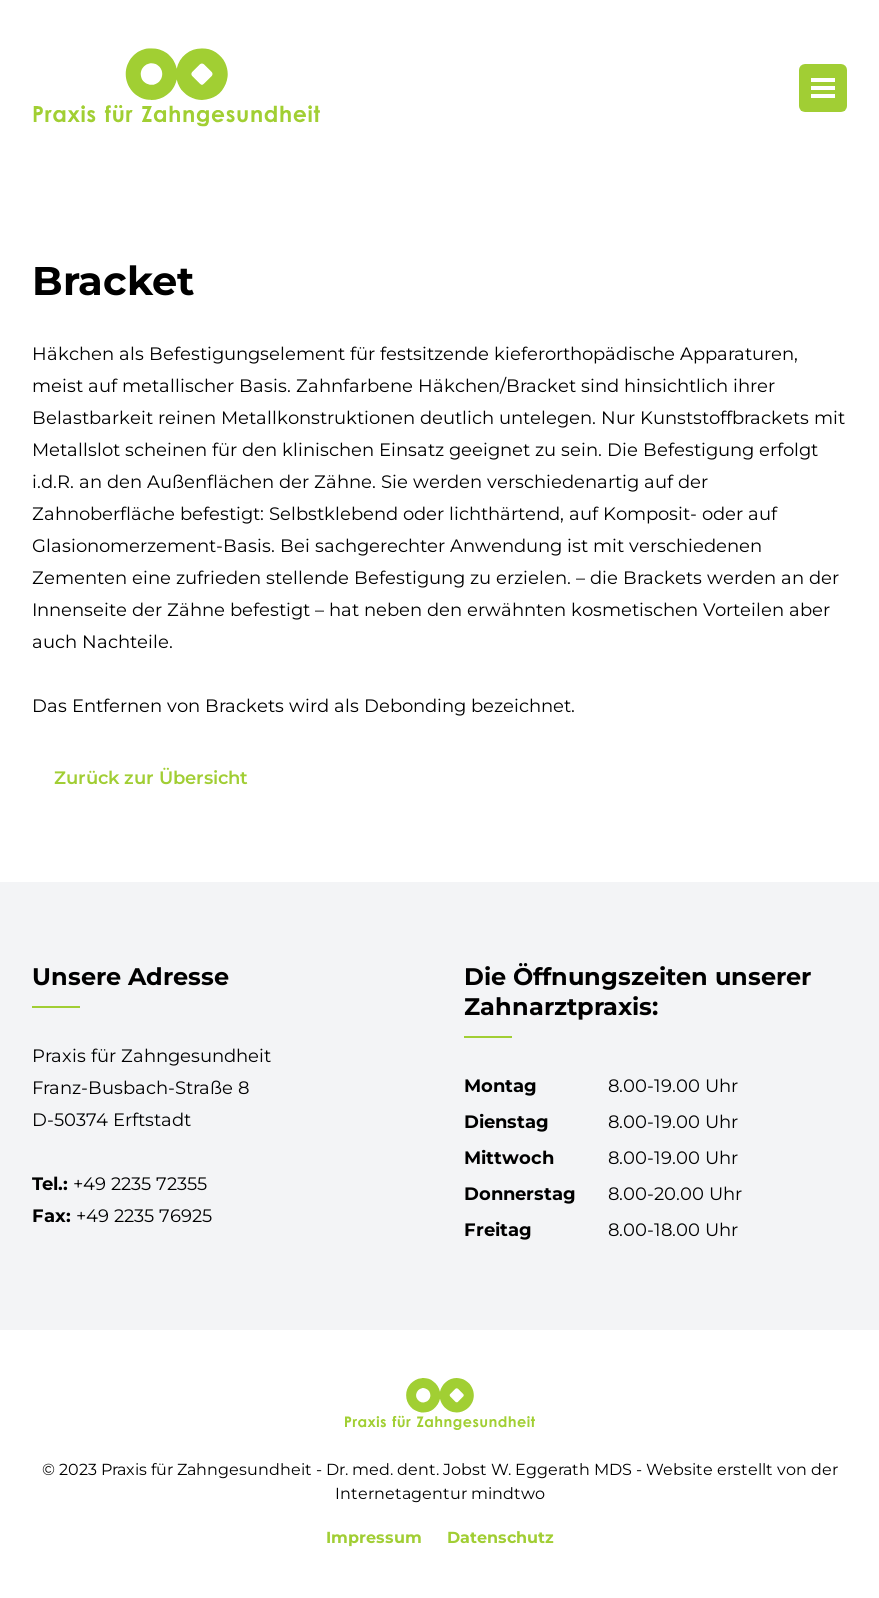  I want to click on Datenschutz, so click(500, 1537).